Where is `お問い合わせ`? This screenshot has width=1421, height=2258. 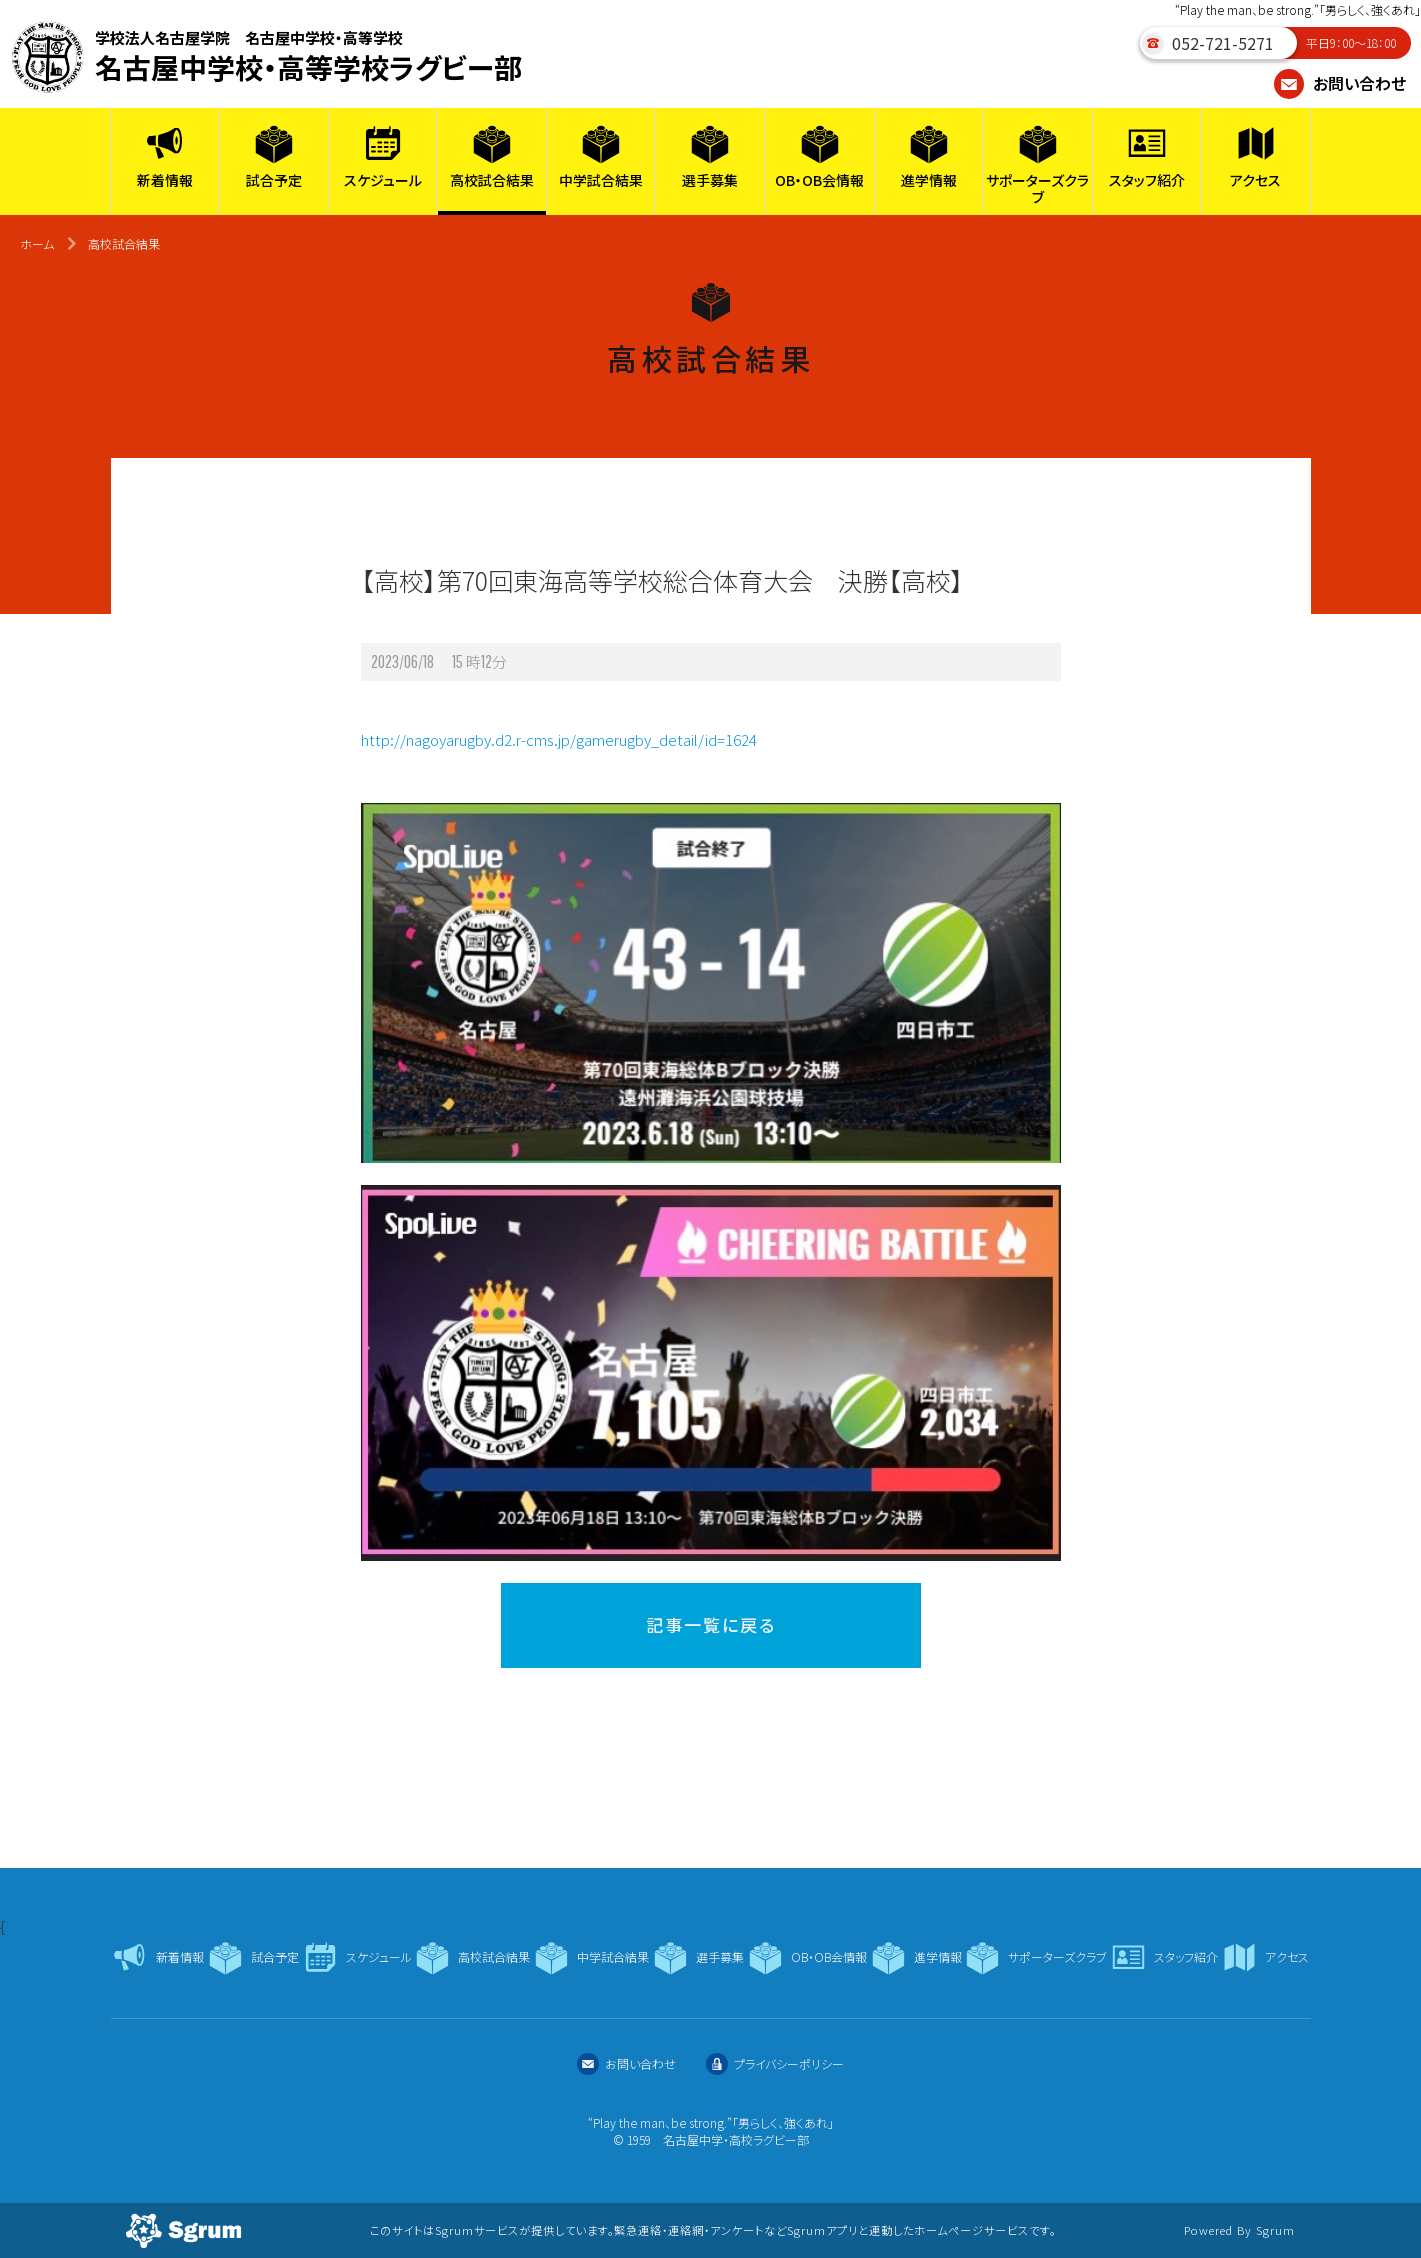 お問い合わせ is located at coordinates (1340, 83).